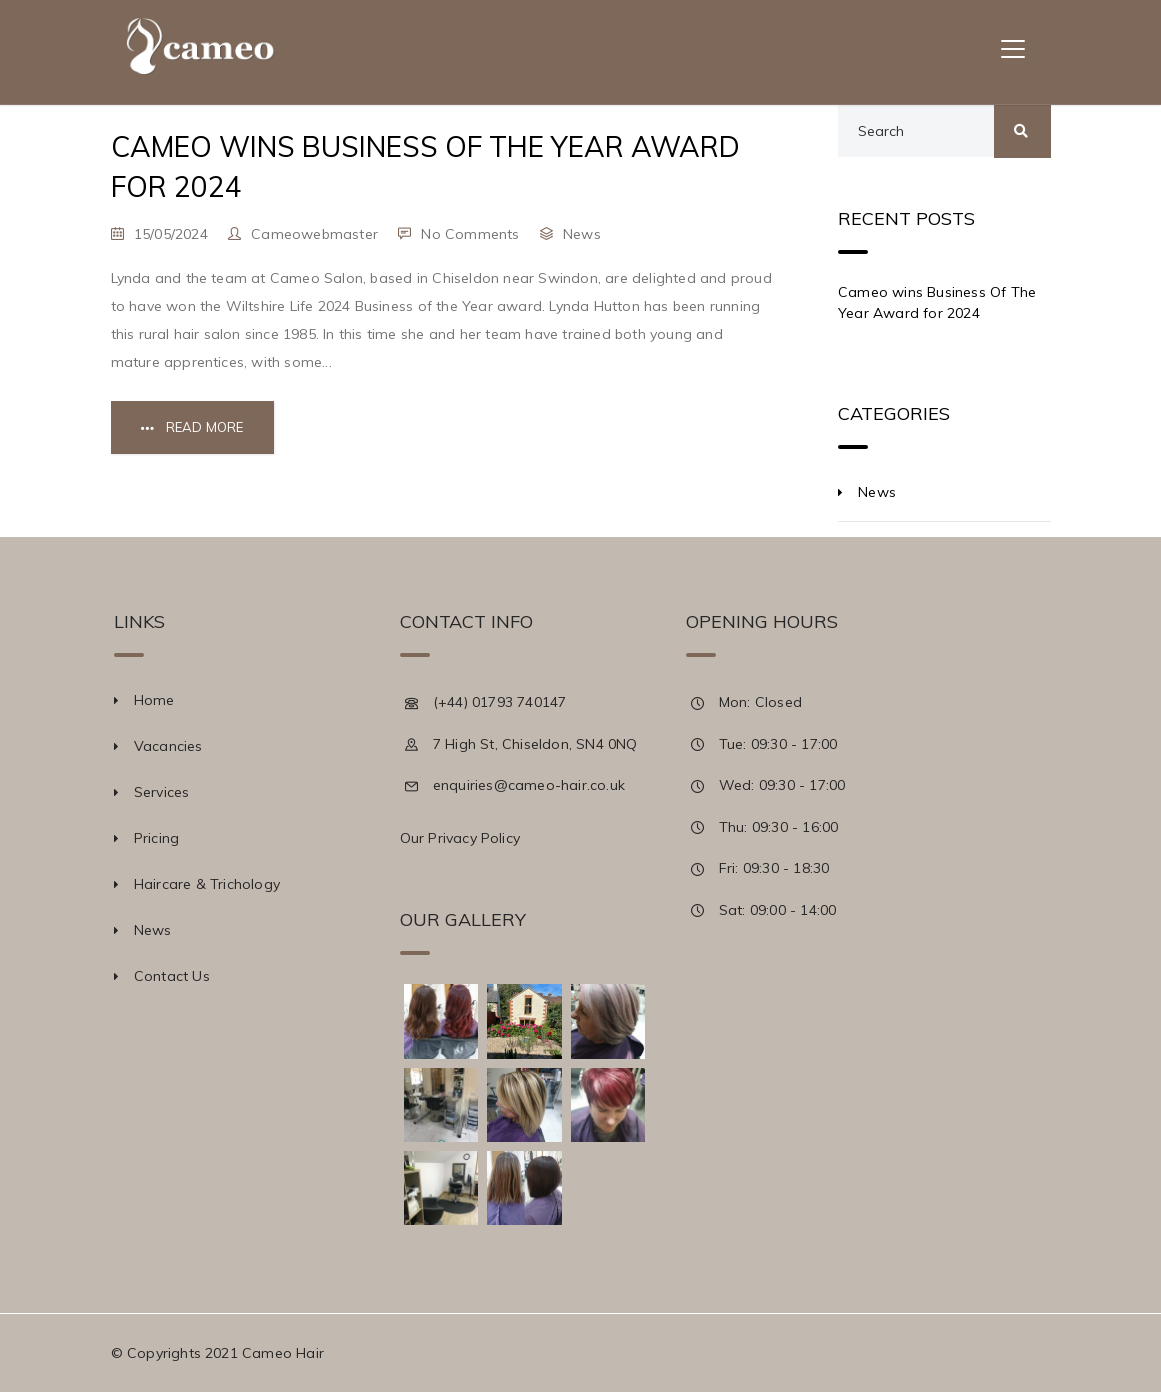  Describe the element at coordinates (168, 746) in the screenshot. I see `Vacancies` at that location.